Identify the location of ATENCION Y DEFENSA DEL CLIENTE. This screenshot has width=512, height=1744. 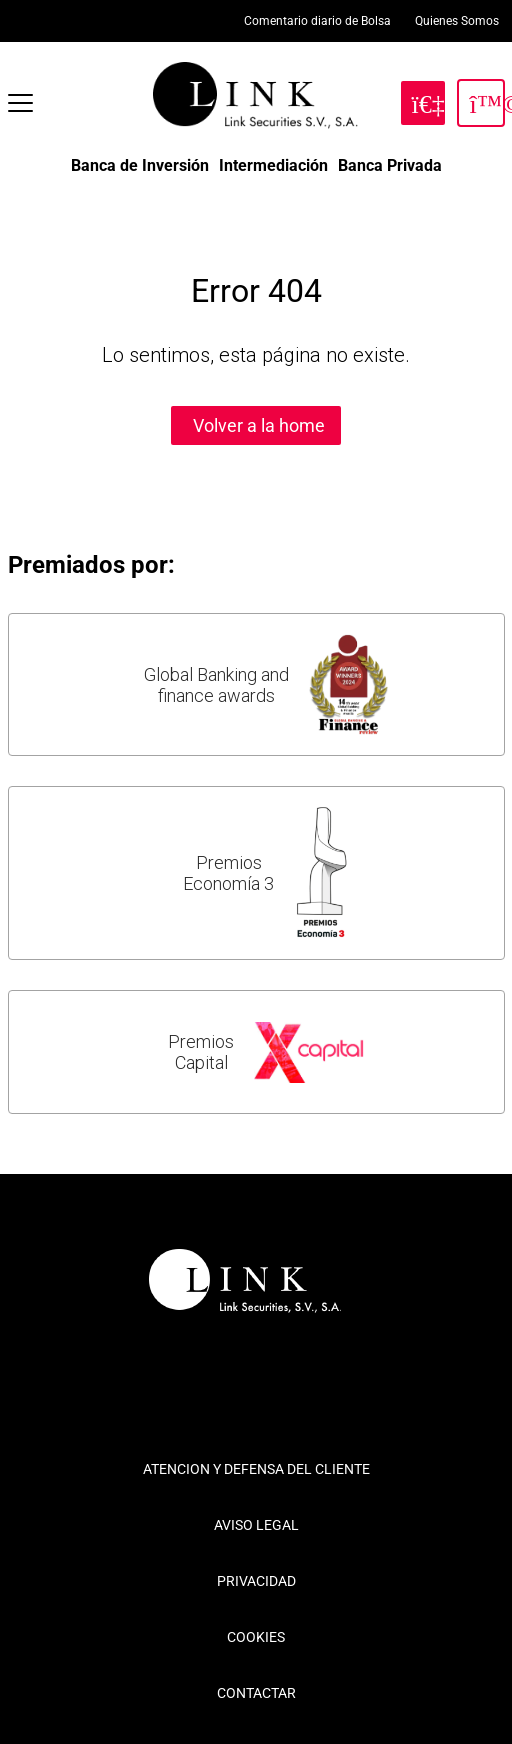
(256, 1469).